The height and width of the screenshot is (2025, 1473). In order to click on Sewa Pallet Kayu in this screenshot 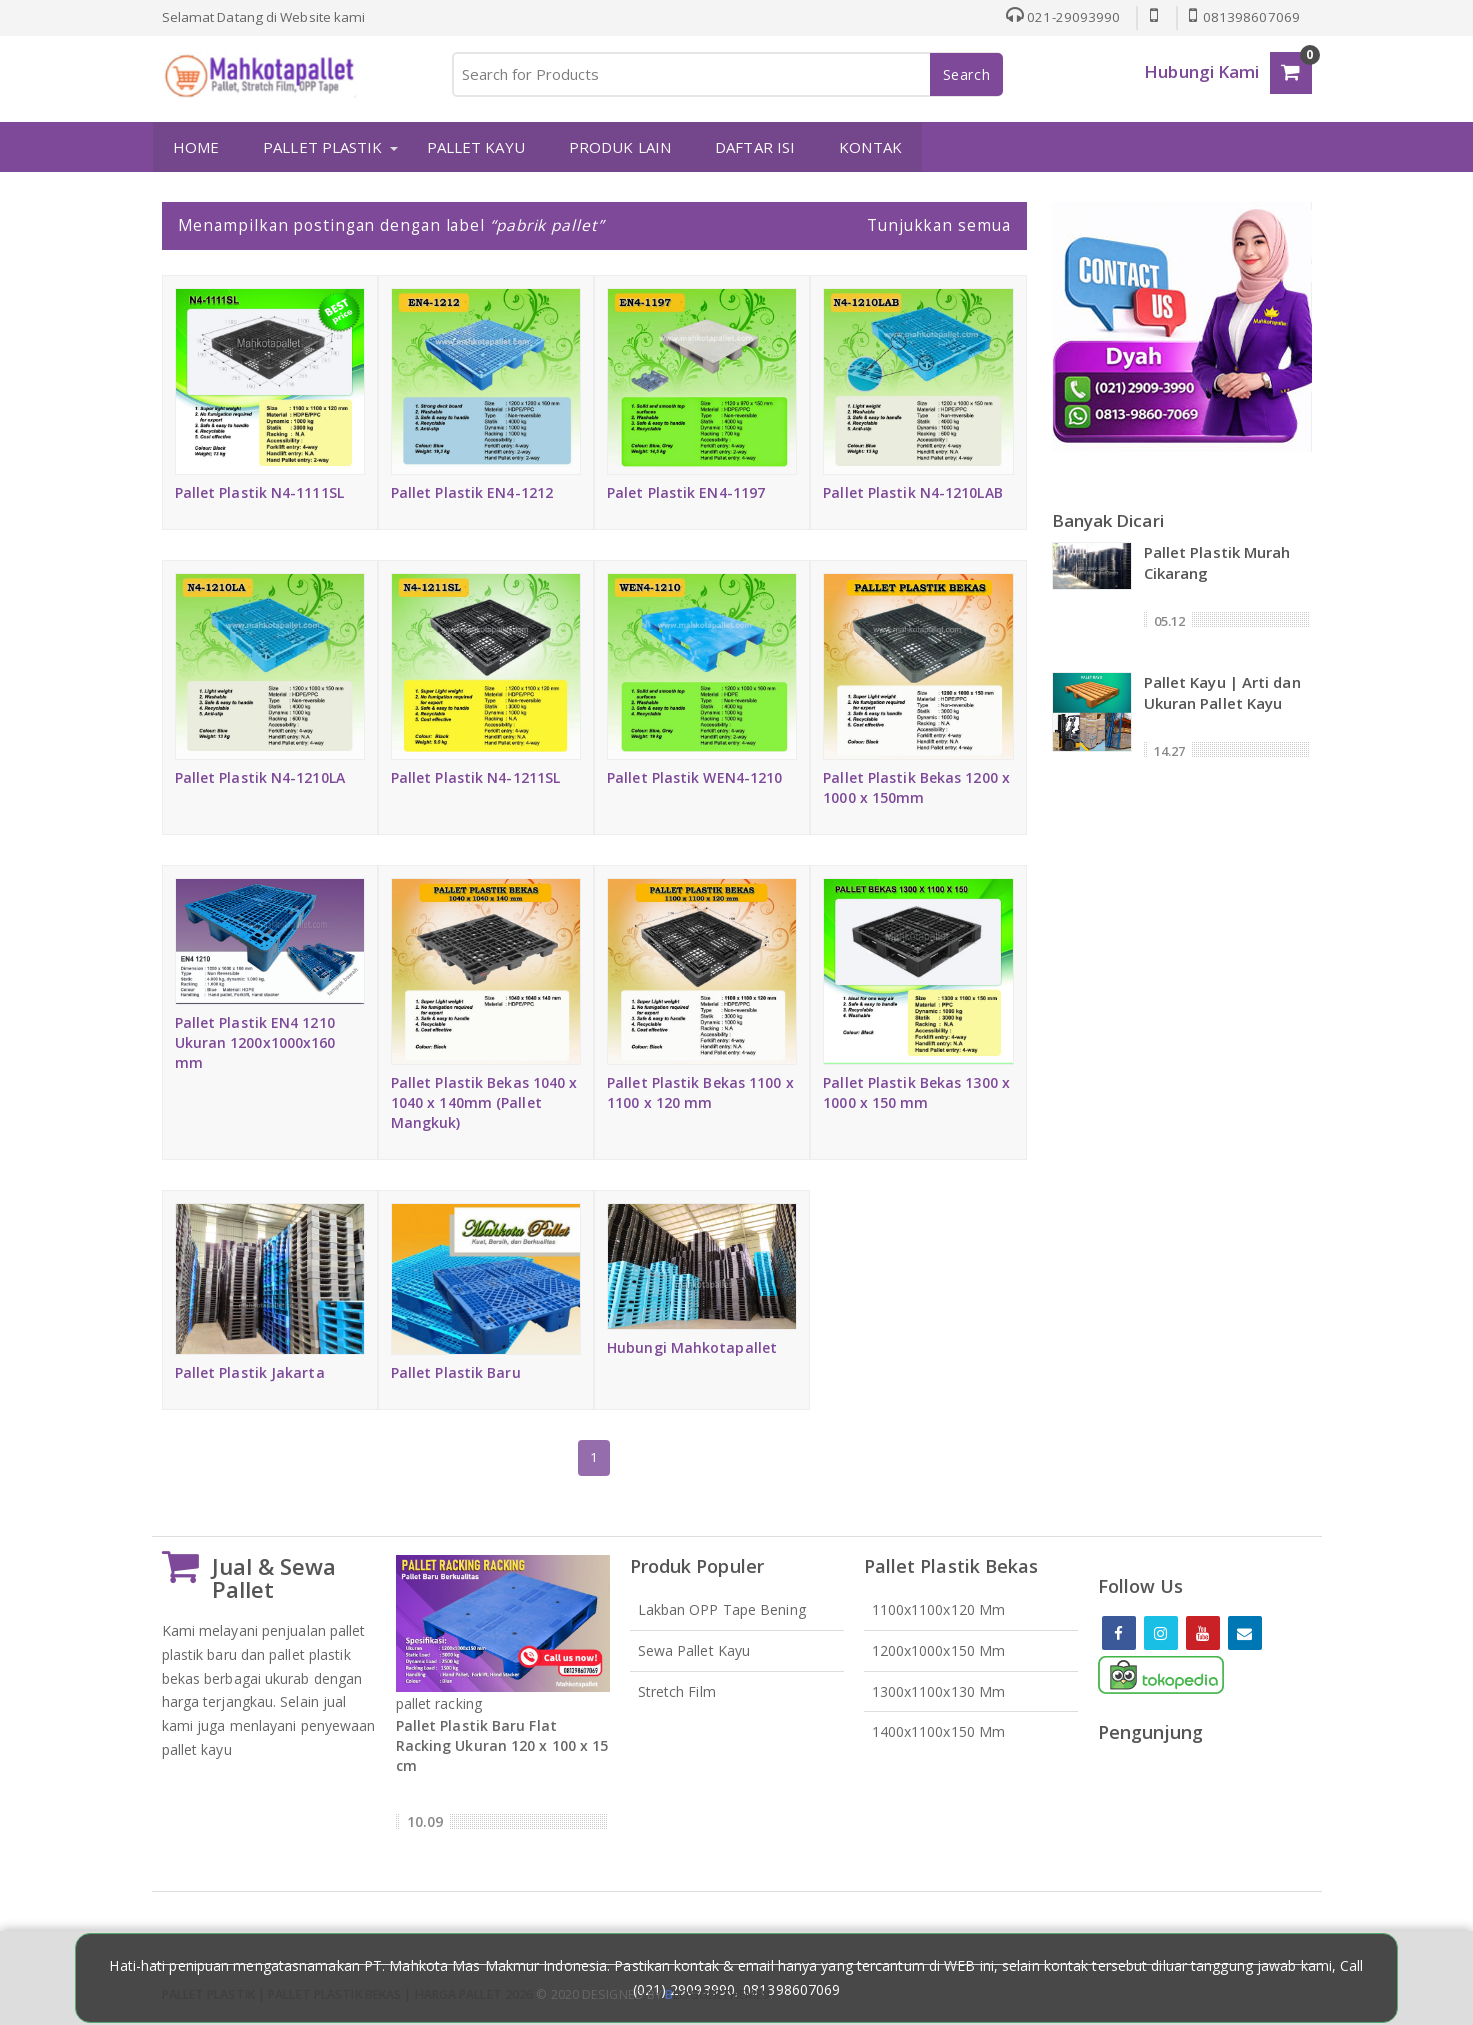, I will do `click(694, 1649)`.